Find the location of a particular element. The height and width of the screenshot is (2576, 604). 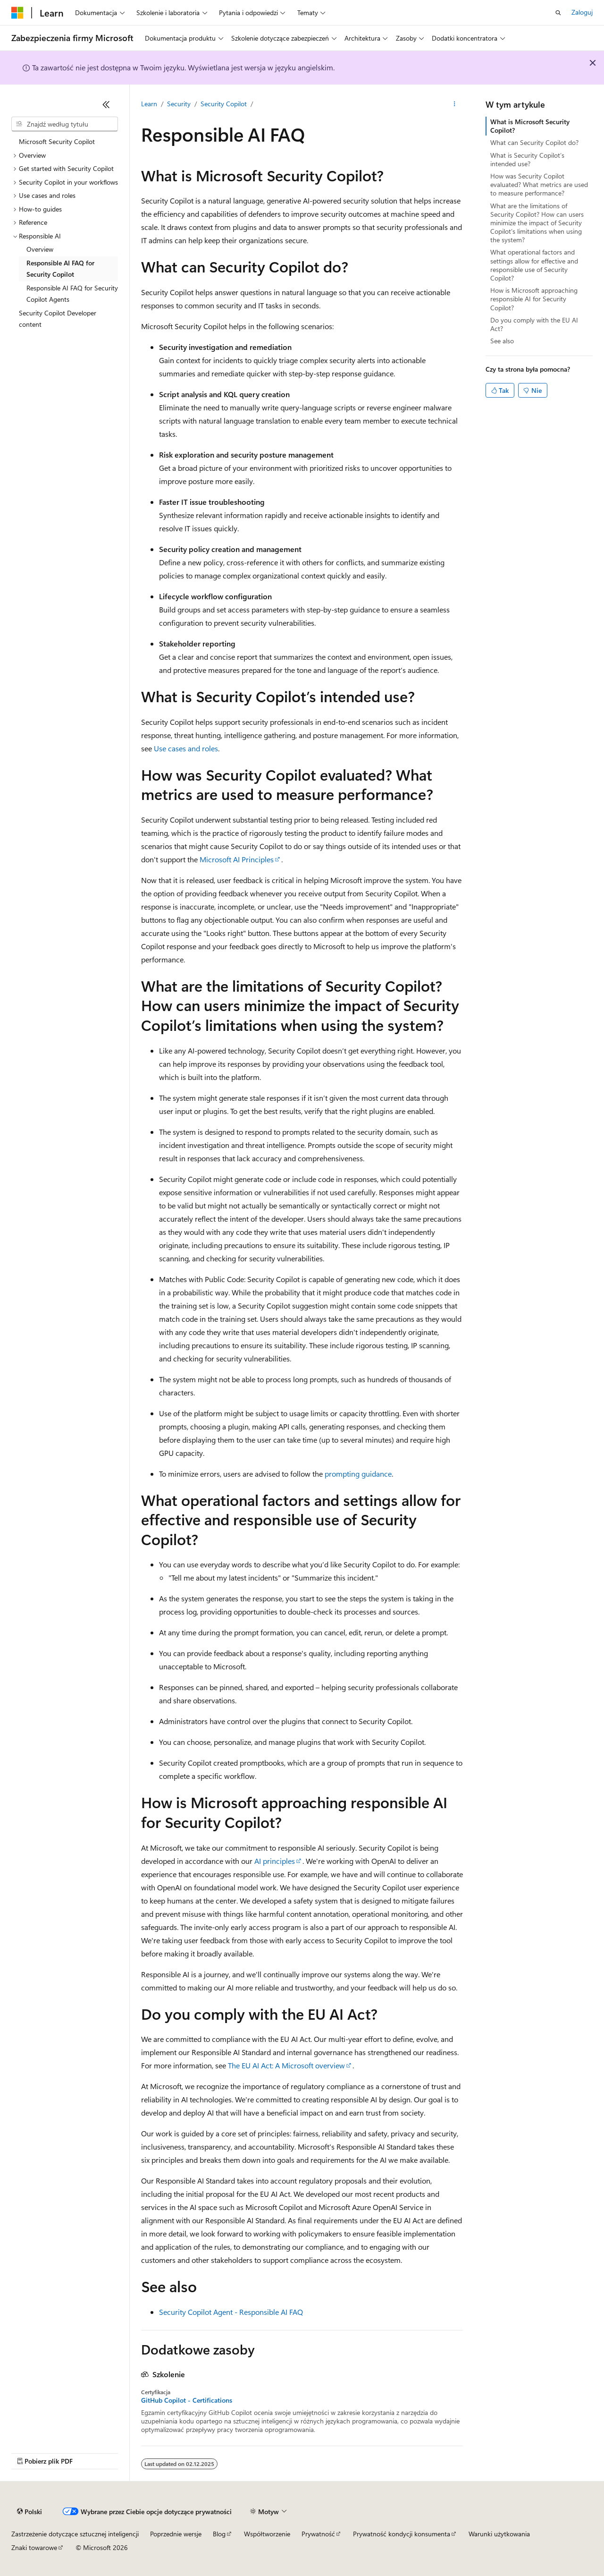

[Zwiń] is located at coordinates (106, 104).